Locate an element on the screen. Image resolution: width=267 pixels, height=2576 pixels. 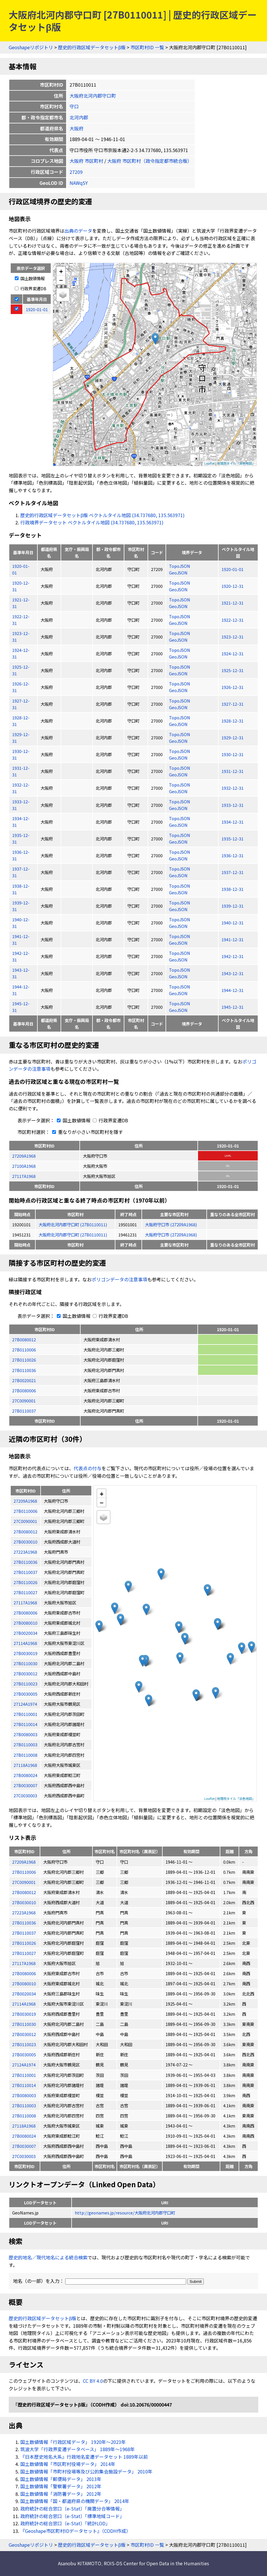
TopoJSON is located at coordinates (179, 566).